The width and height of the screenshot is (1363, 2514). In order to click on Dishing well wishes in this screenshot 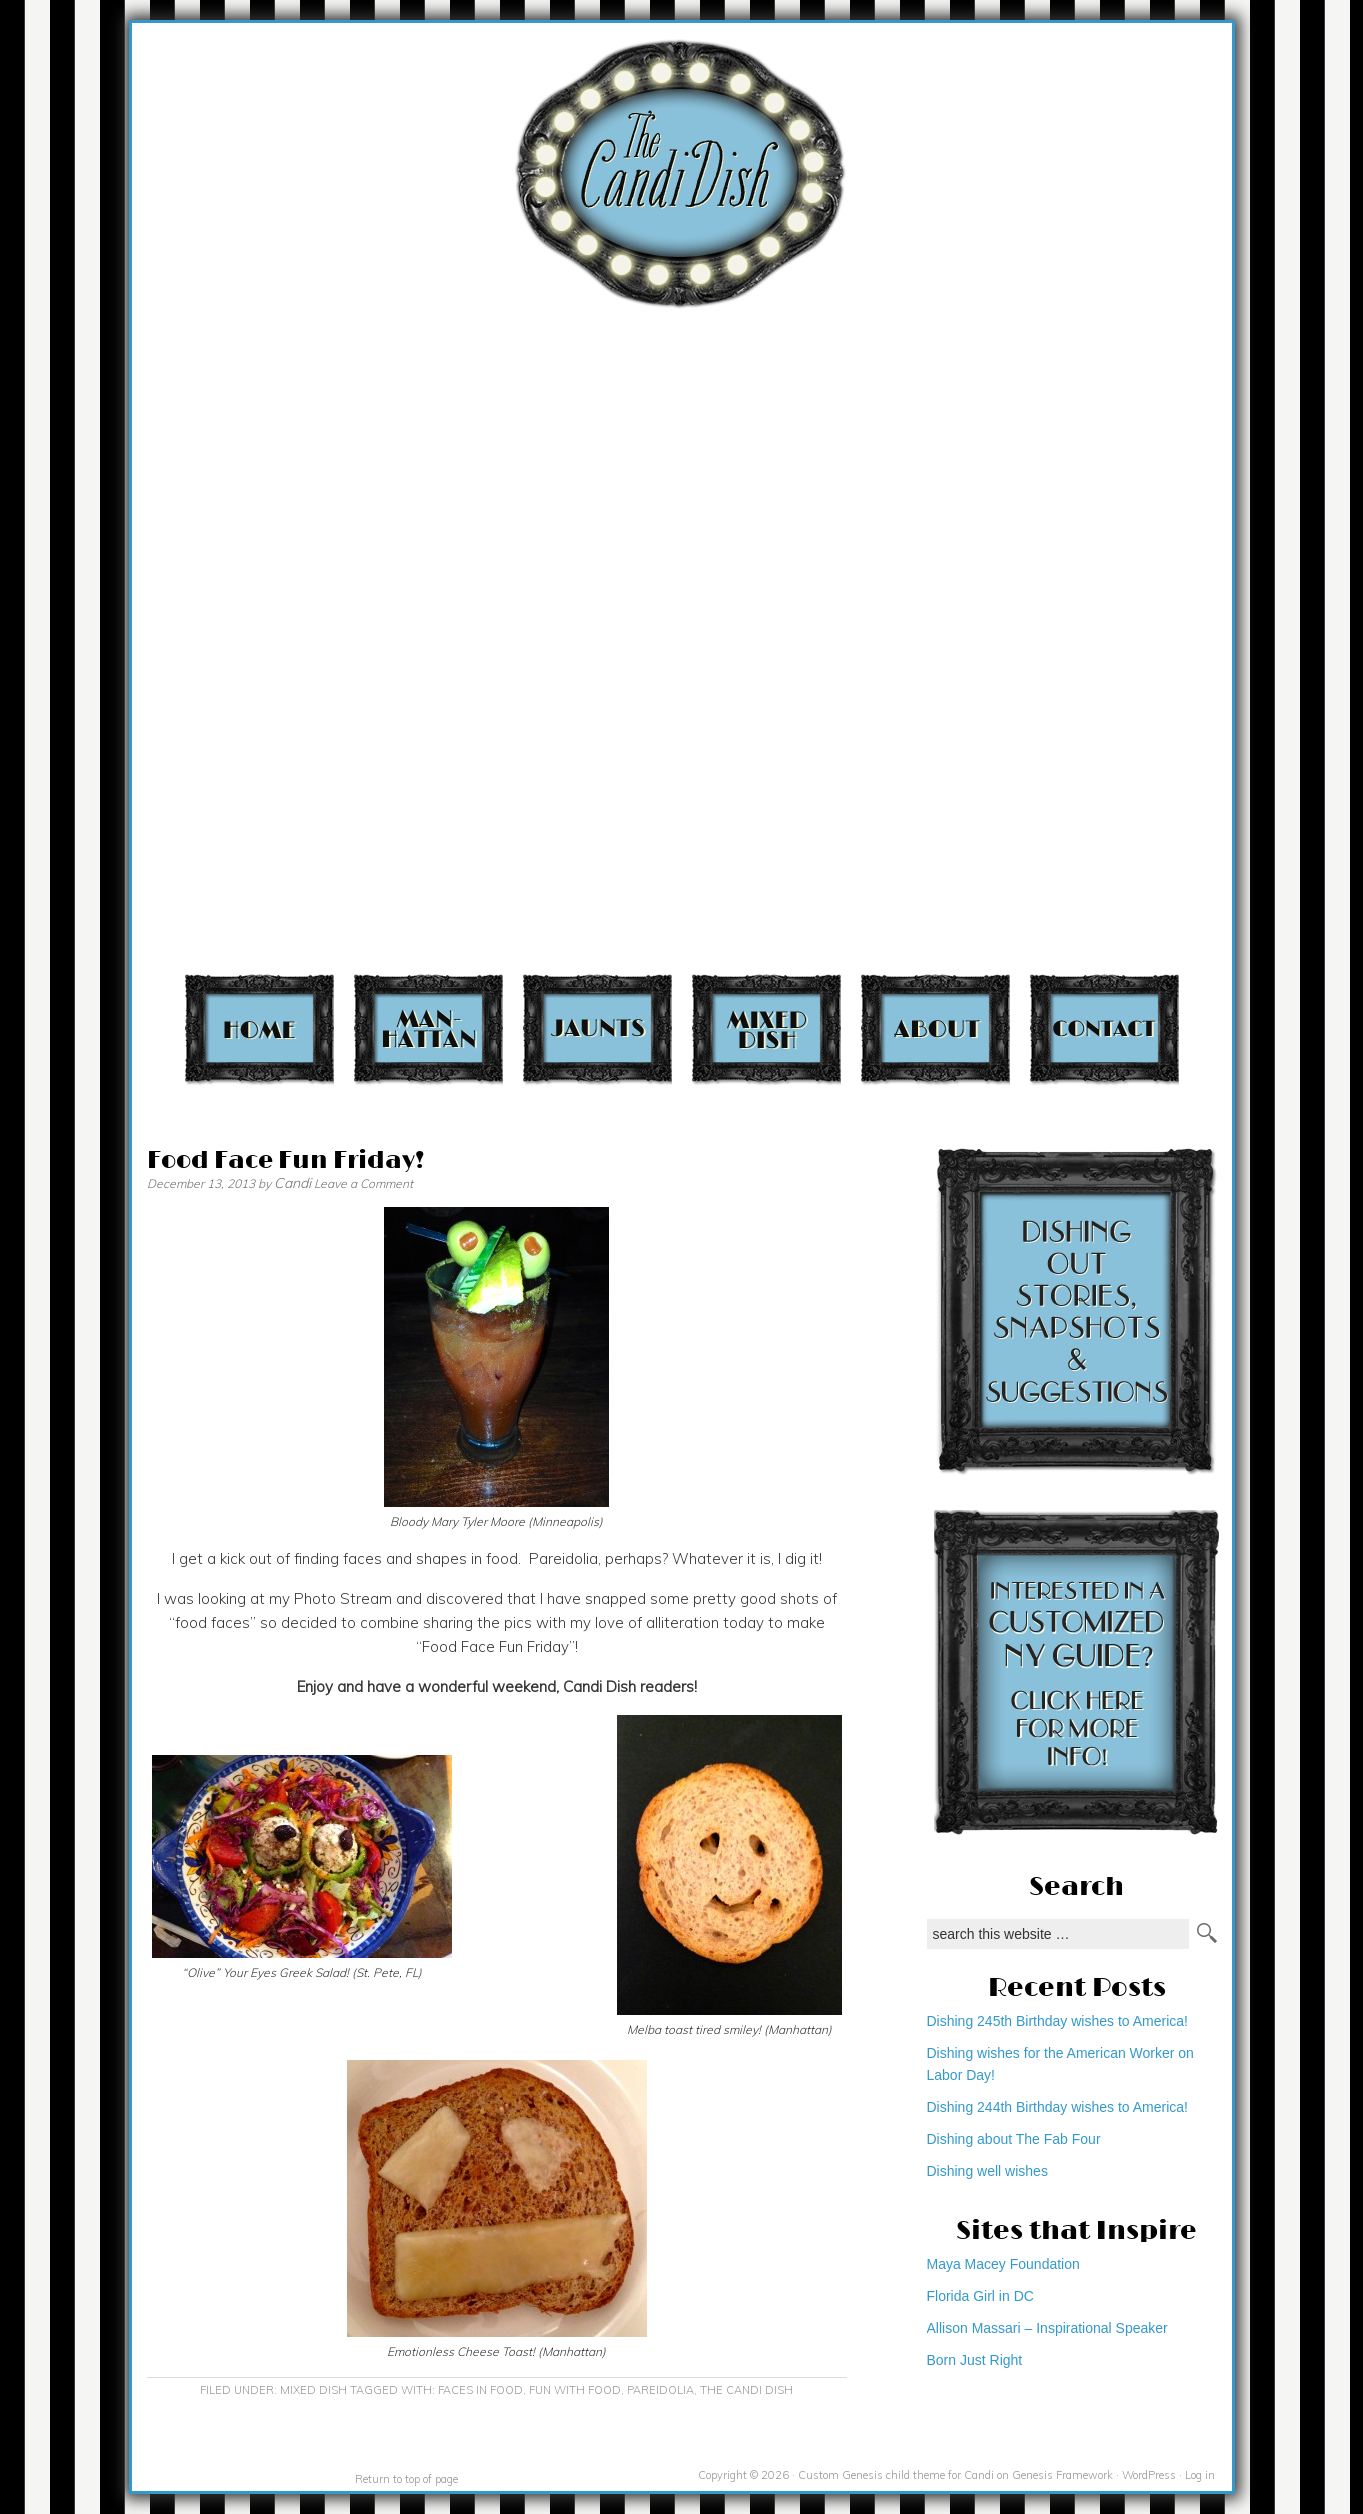, I will do `click(987, 2171)`.